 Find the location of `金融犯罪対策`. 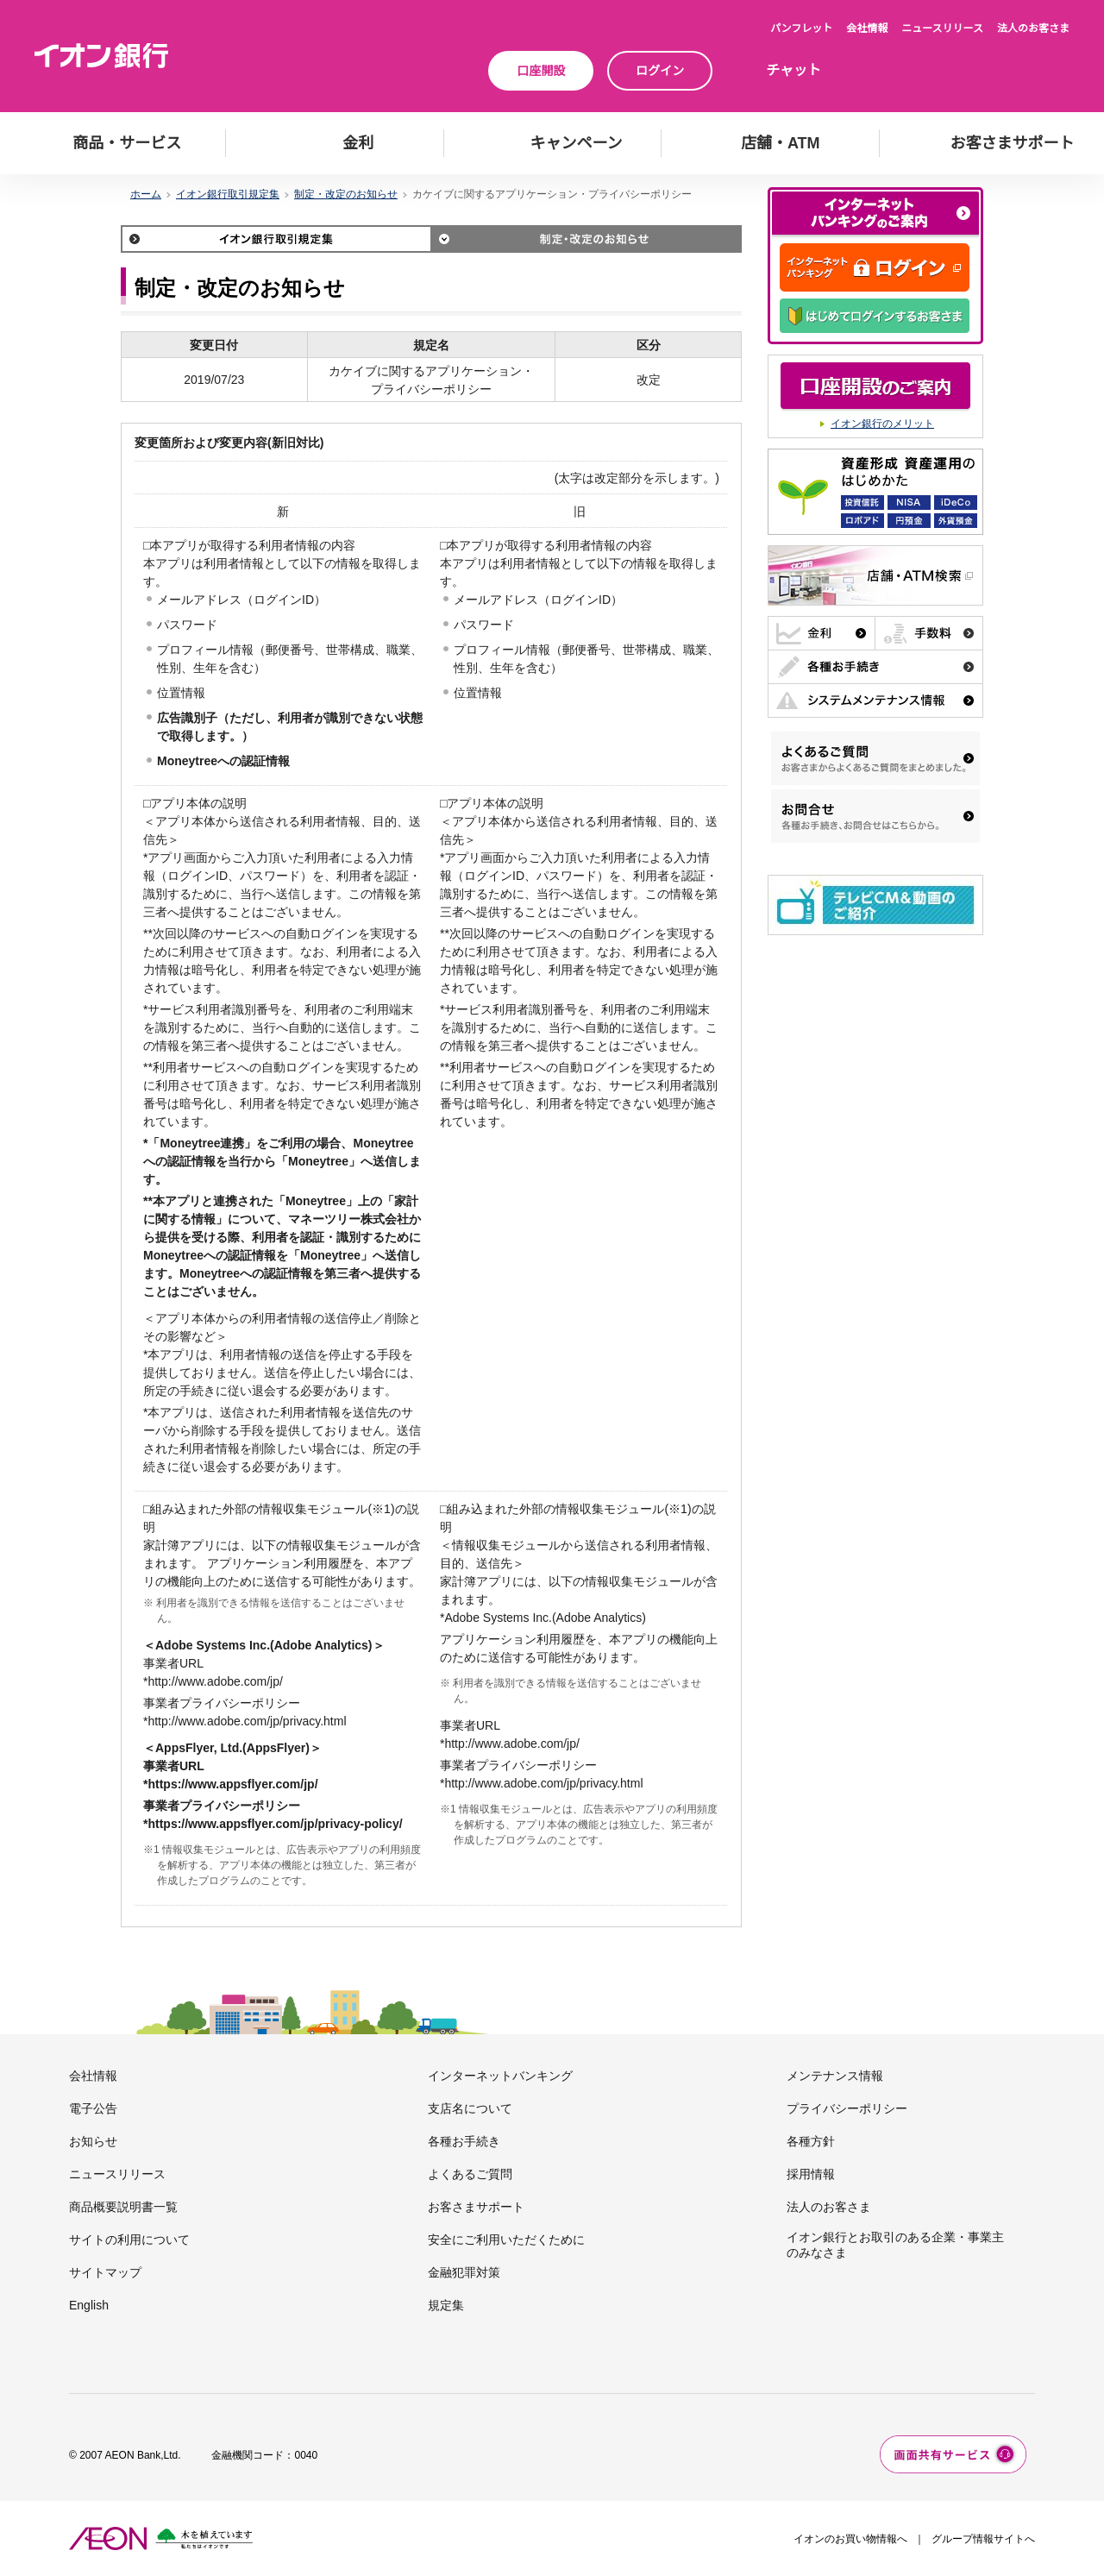

金融犯罪対策 is located at coordinates (464, 2272).